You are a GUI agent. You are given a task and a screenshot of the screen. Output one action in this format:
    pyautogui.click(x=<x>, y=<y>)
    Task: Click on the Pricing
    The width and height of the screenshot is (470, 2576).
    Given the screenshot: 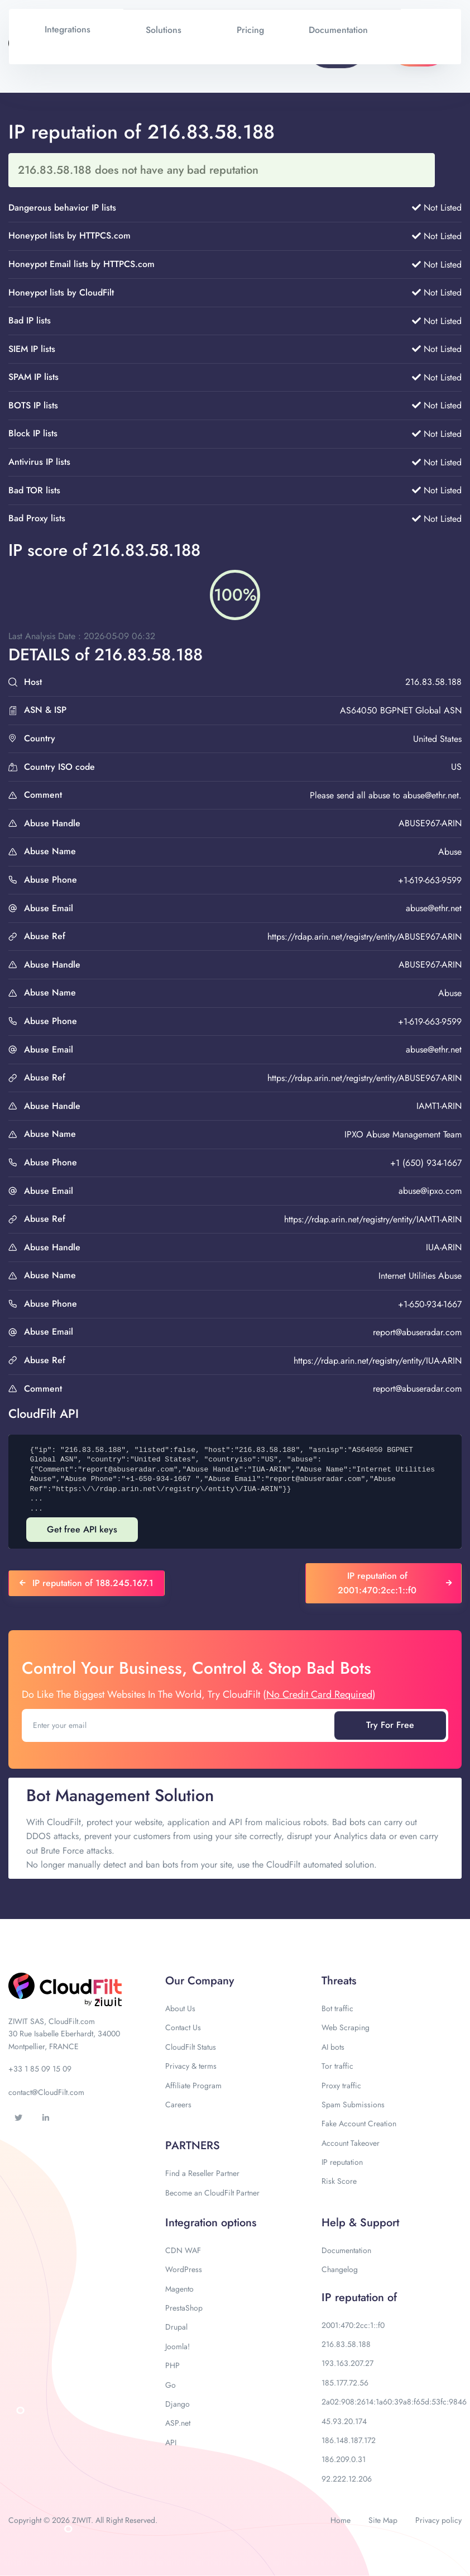 What is the action you would take?
    pyautogui.click(x=250, y=29)
    